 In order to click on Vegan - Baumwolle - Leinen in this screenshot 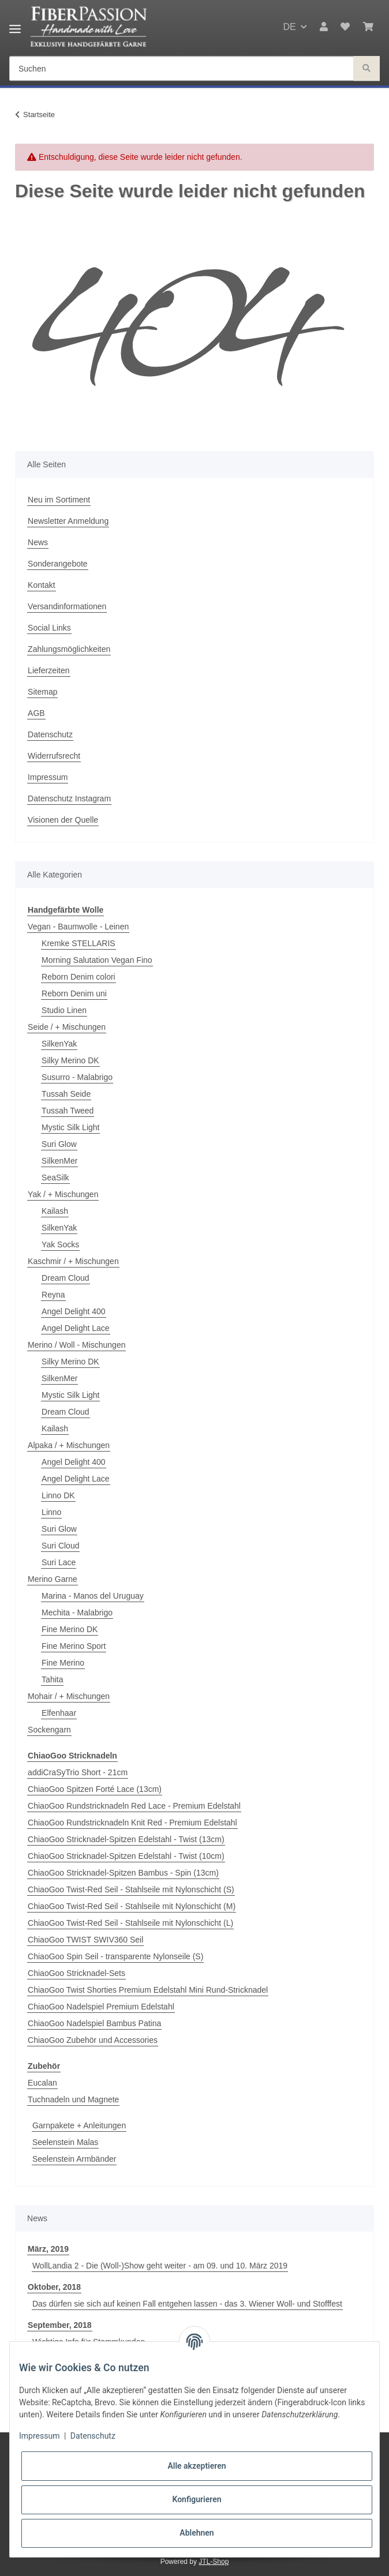, I will do `click(78, 926)`.